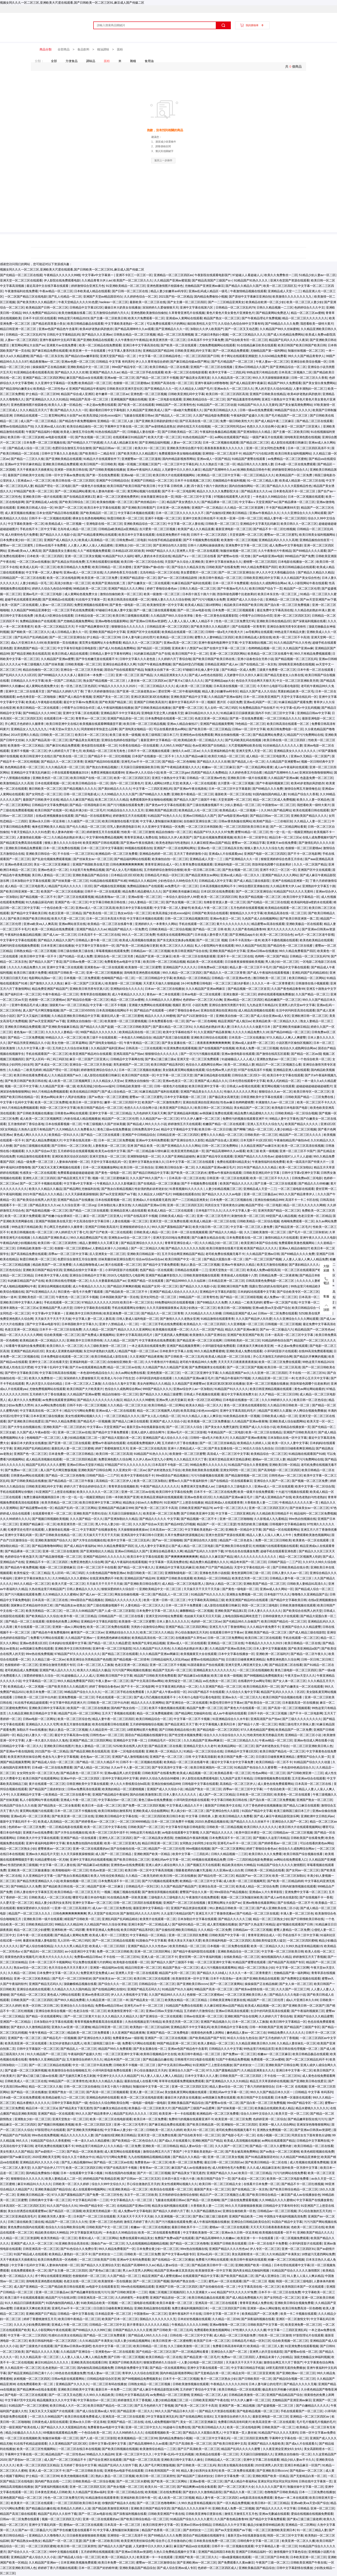 The width and height of the screenshot is (337, 2576). What do you see at coordinates (92, 1902) in the screenshot?
I see `亚洲中文字幕av一区二区三区` at bounding box center [92, 1902].